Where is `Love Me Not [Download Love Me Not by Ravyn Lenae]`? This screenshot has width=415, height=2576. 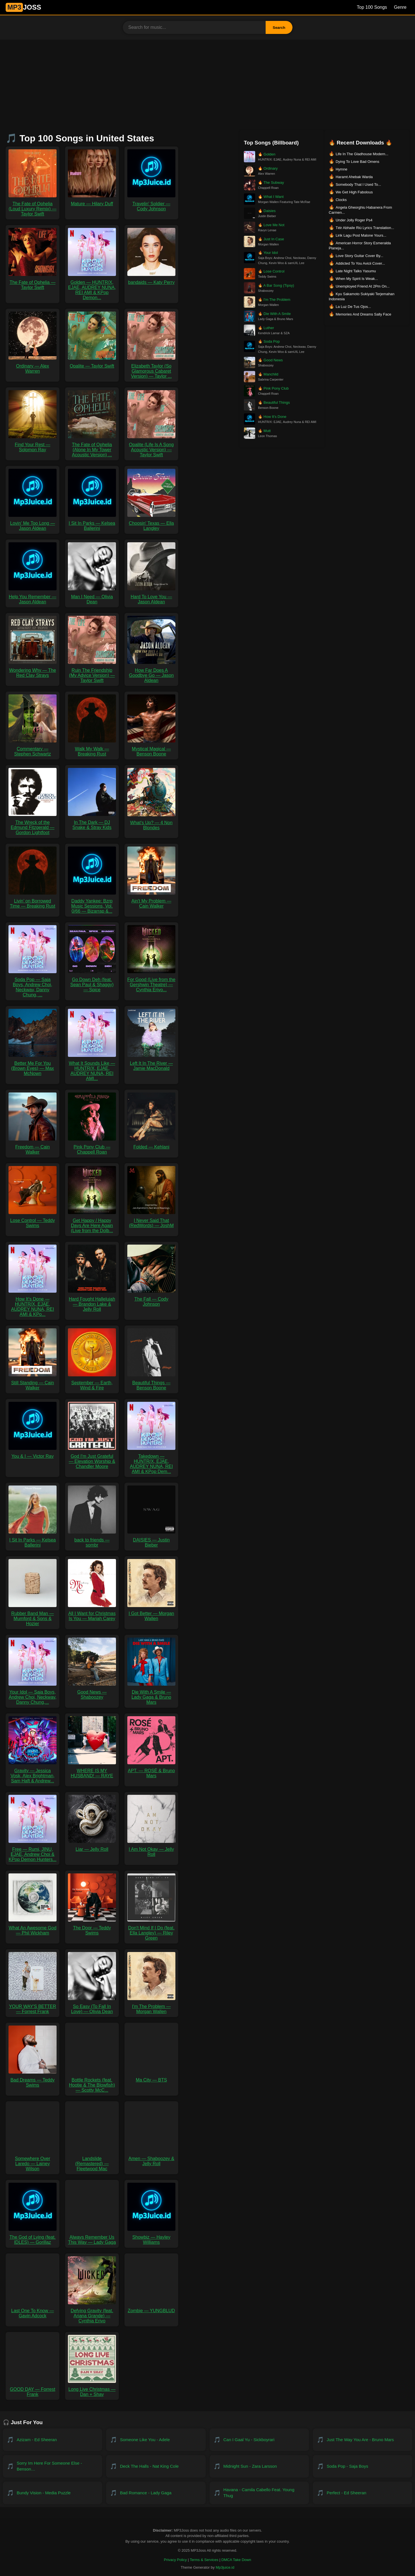 Love Me Not [Download Love Me Not by Ravyn Lenae] is located at coordinates (271, 225).